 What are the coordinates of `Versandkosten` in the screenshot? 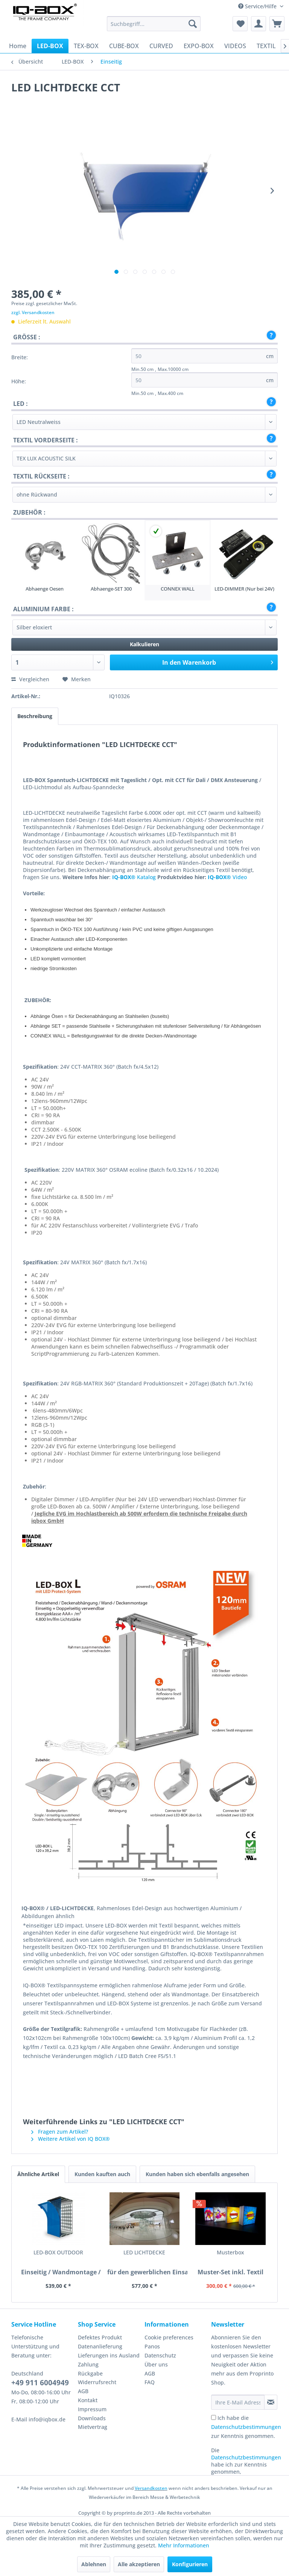 It's located at (151, 2488).